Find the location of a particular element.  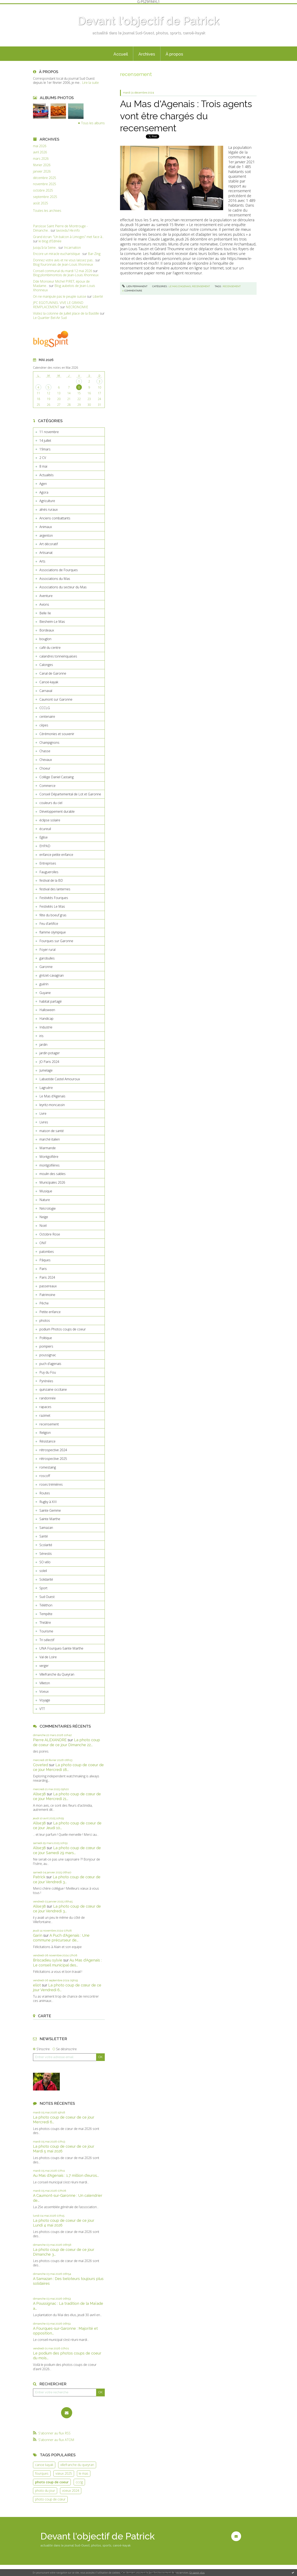

ccclg is located at coordinates (79, 2482).